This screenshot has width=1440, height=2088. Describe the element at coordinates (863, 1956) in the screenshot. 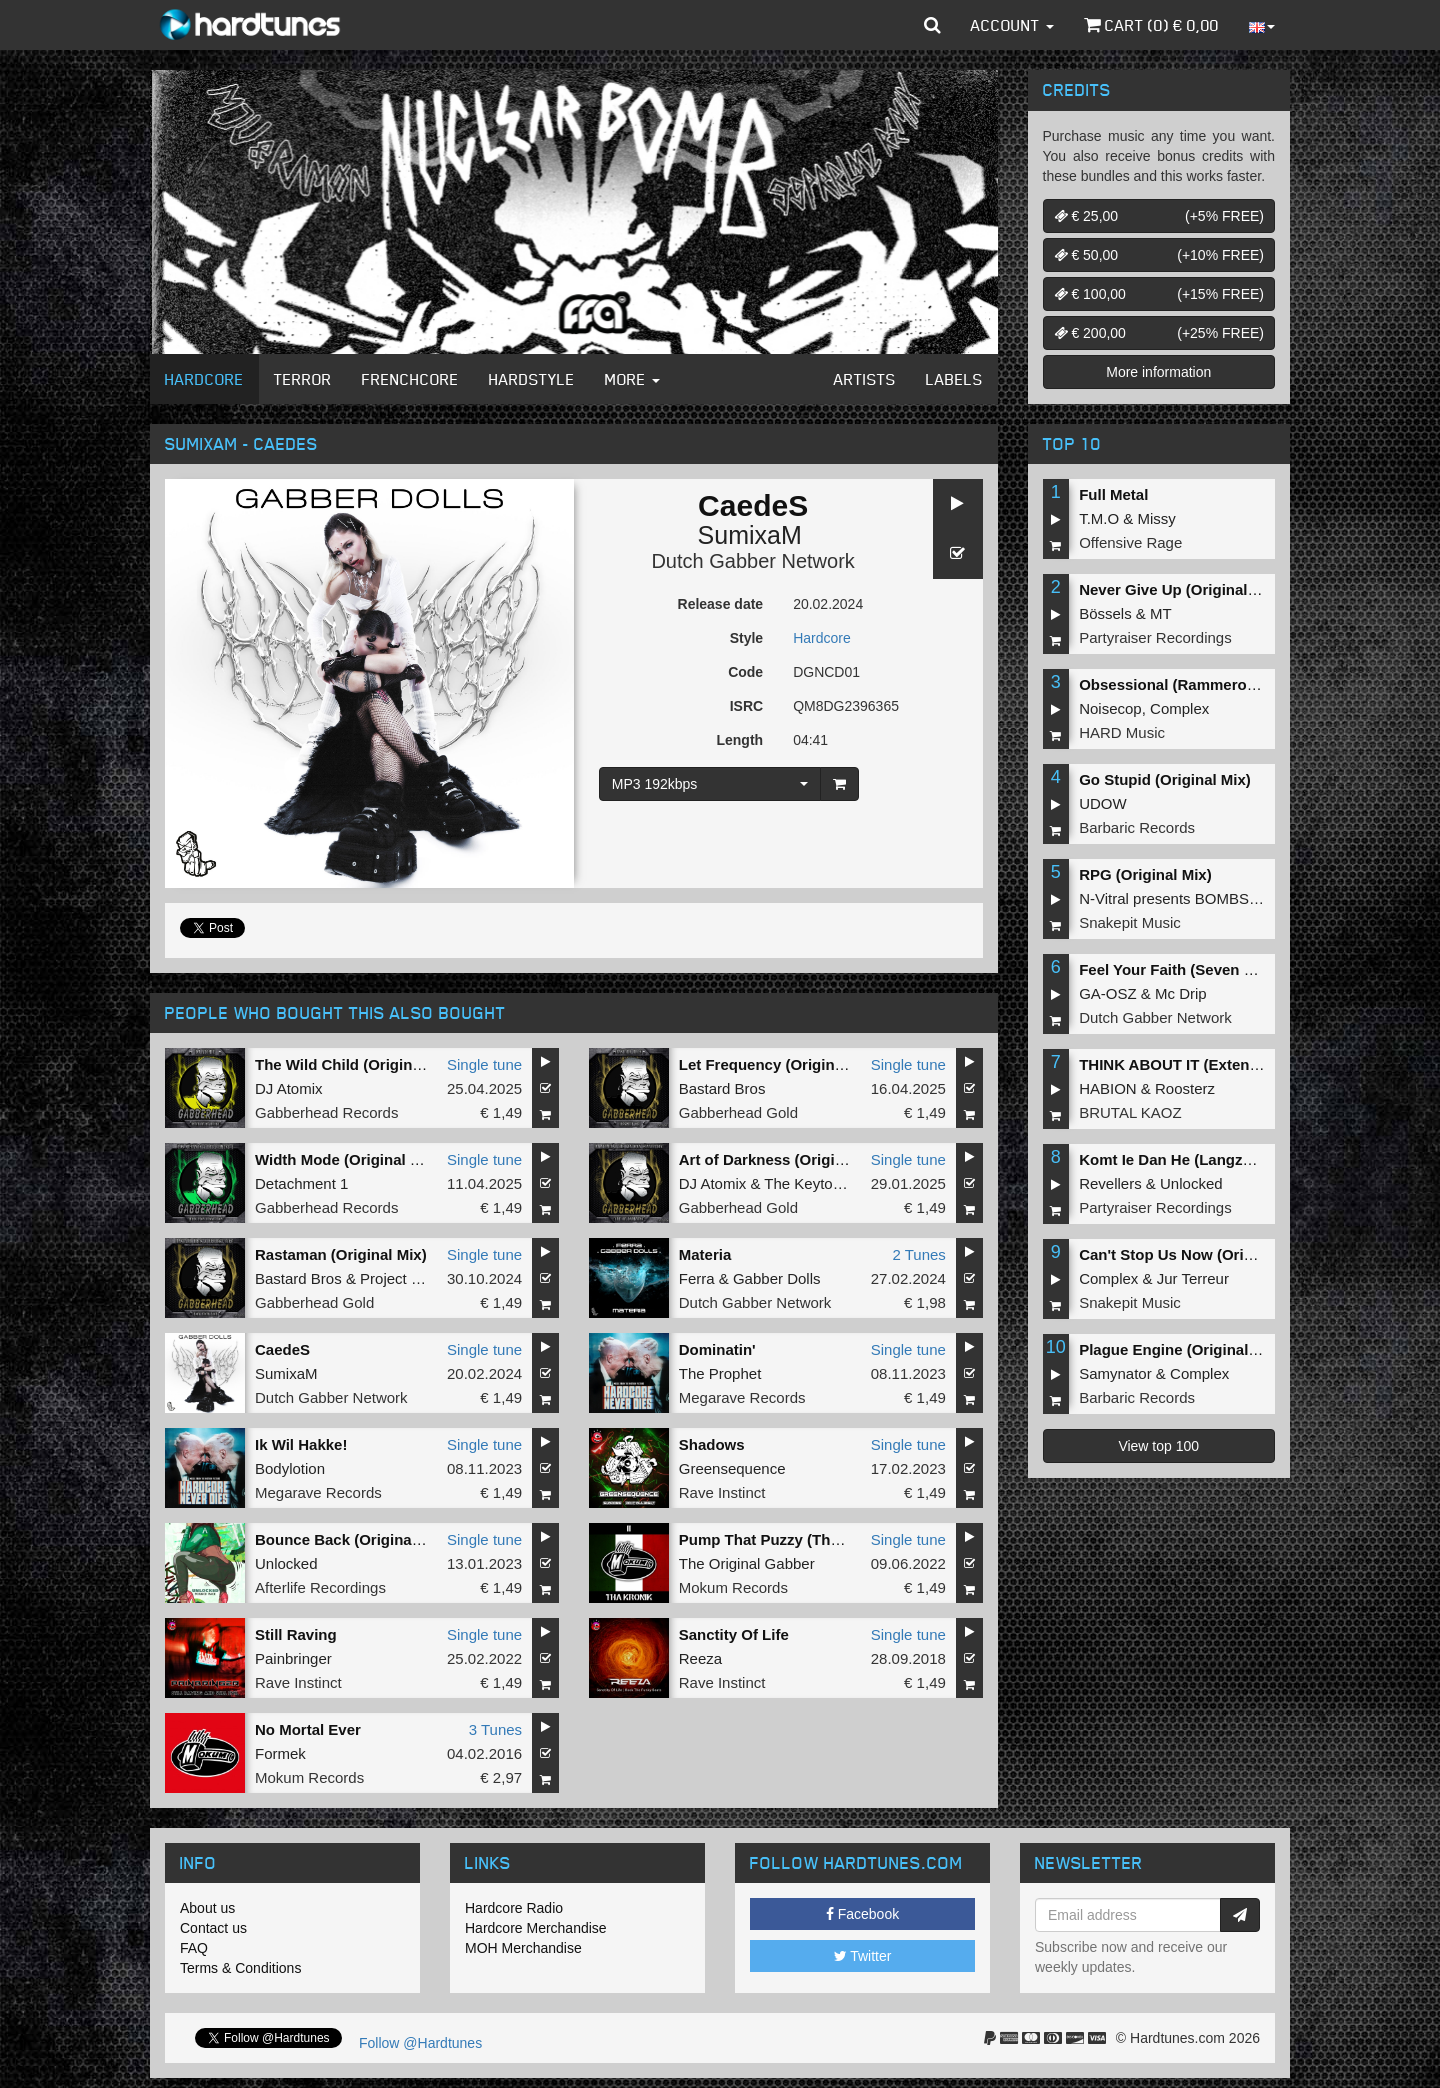

I see `Twitter` at that location.